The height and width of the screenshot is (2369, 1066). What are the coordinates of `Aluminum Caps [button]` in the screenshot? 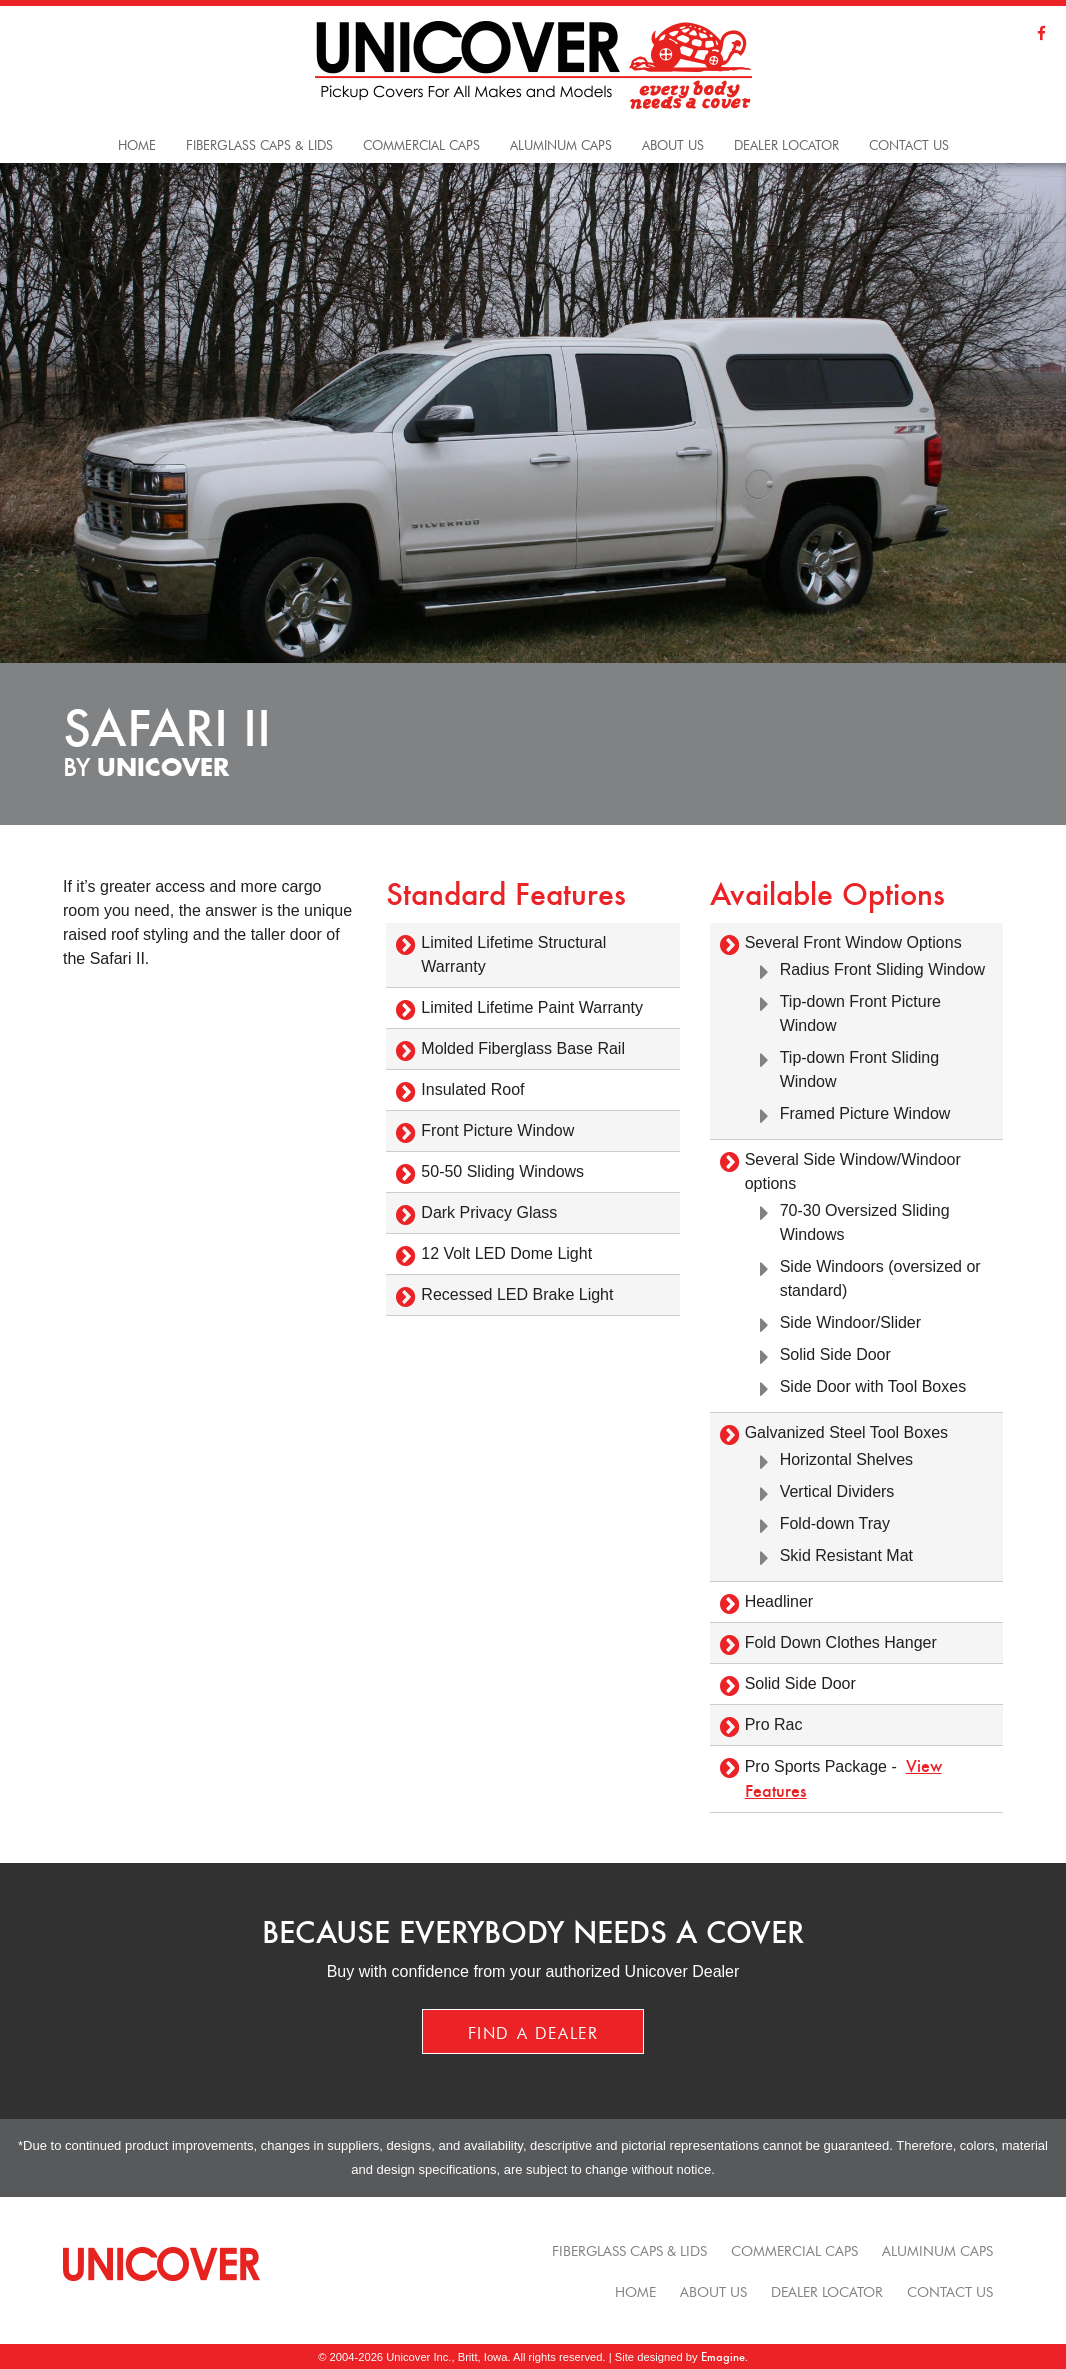 It's located at (561, 143).